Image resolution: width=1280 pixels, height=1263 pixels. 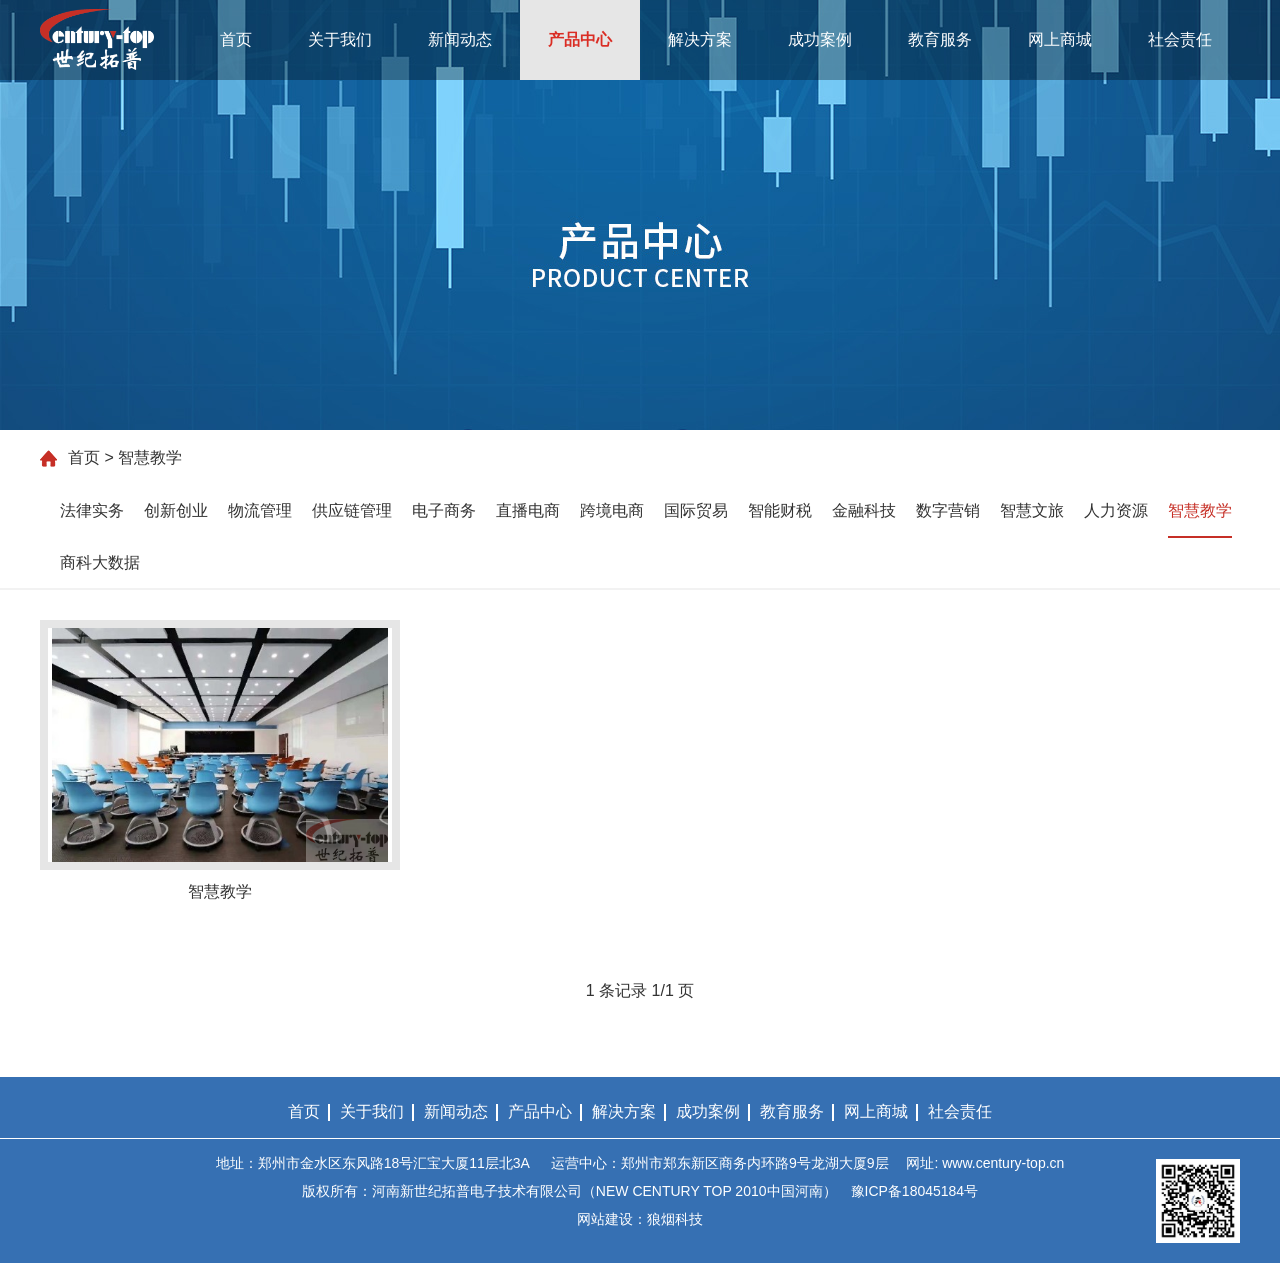 I want to click on 首页, so click(x=236, y=39).